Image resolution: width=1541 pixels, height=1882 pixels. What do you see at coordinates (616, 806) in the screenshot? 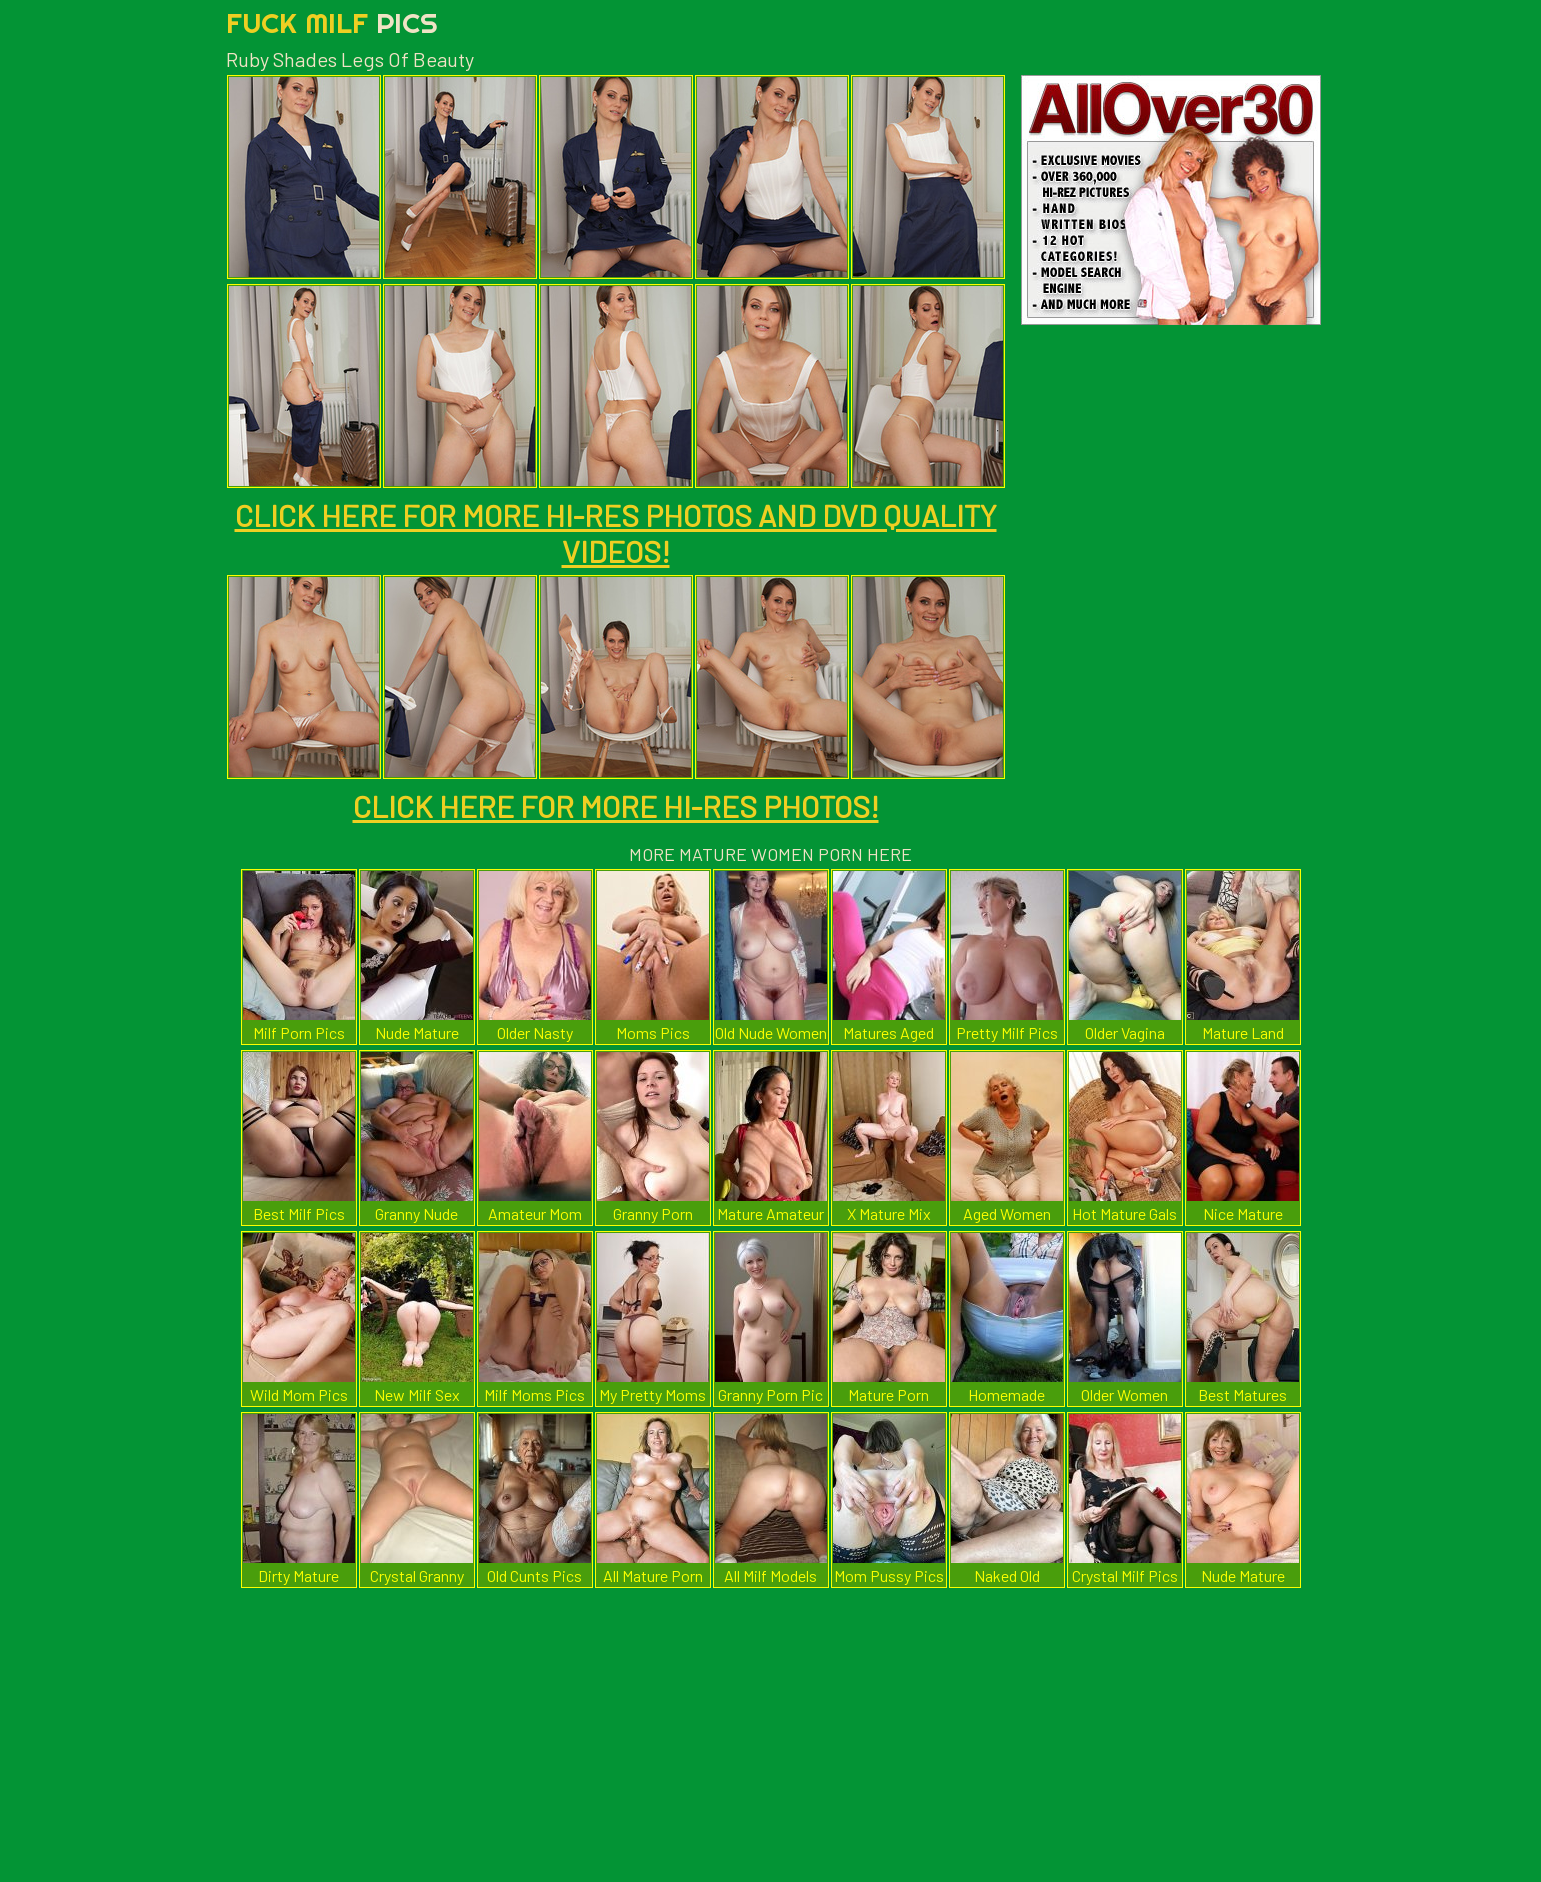
I see `CLICK HERE FOR MORE HI-RES PHOTOS!` at bounding box center [616, 806].